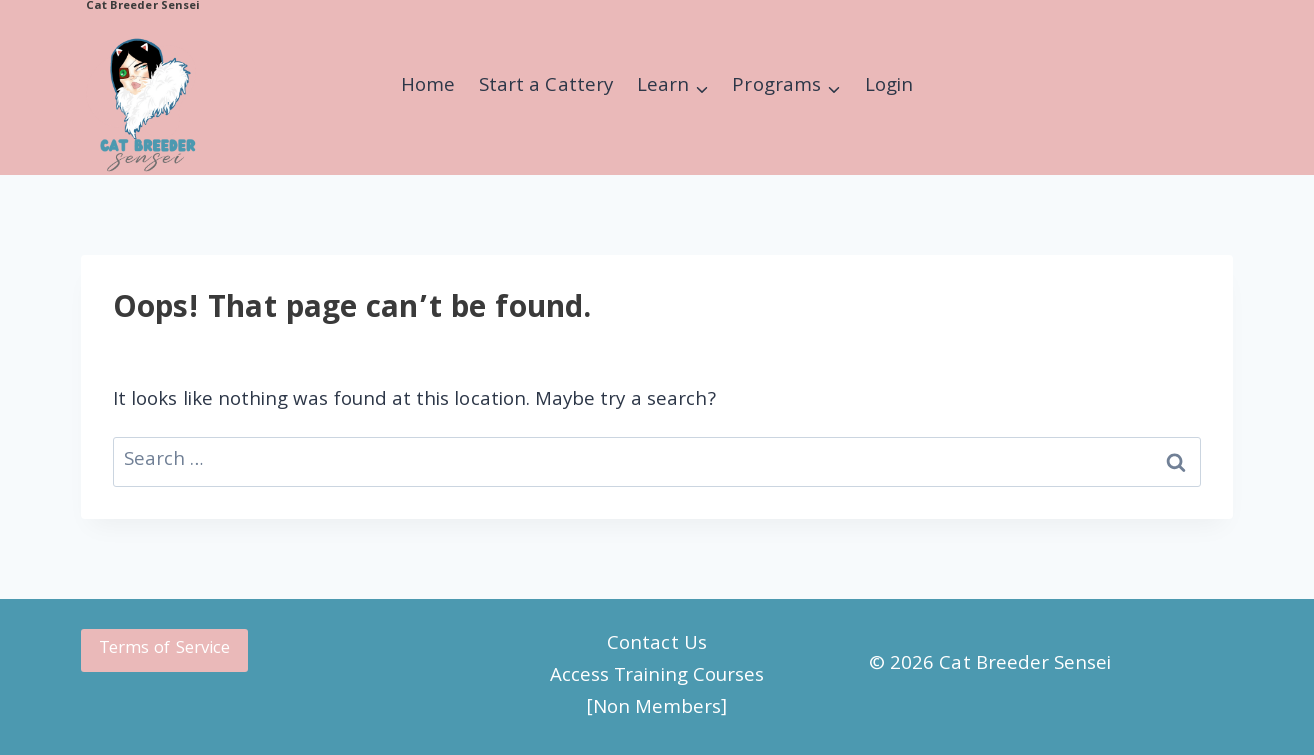  What do you see at coordinates (546, 87) in the screenshot?
I see `Start a Cattery` at bounding box center [546, 87].